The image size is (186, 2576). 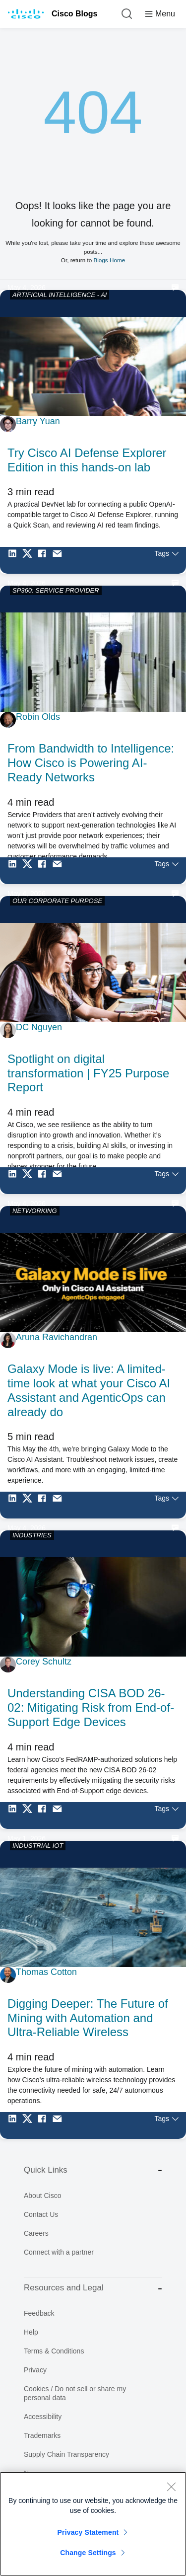 I want to click on [Share on LinkedIn], so click(x=14, y=560).